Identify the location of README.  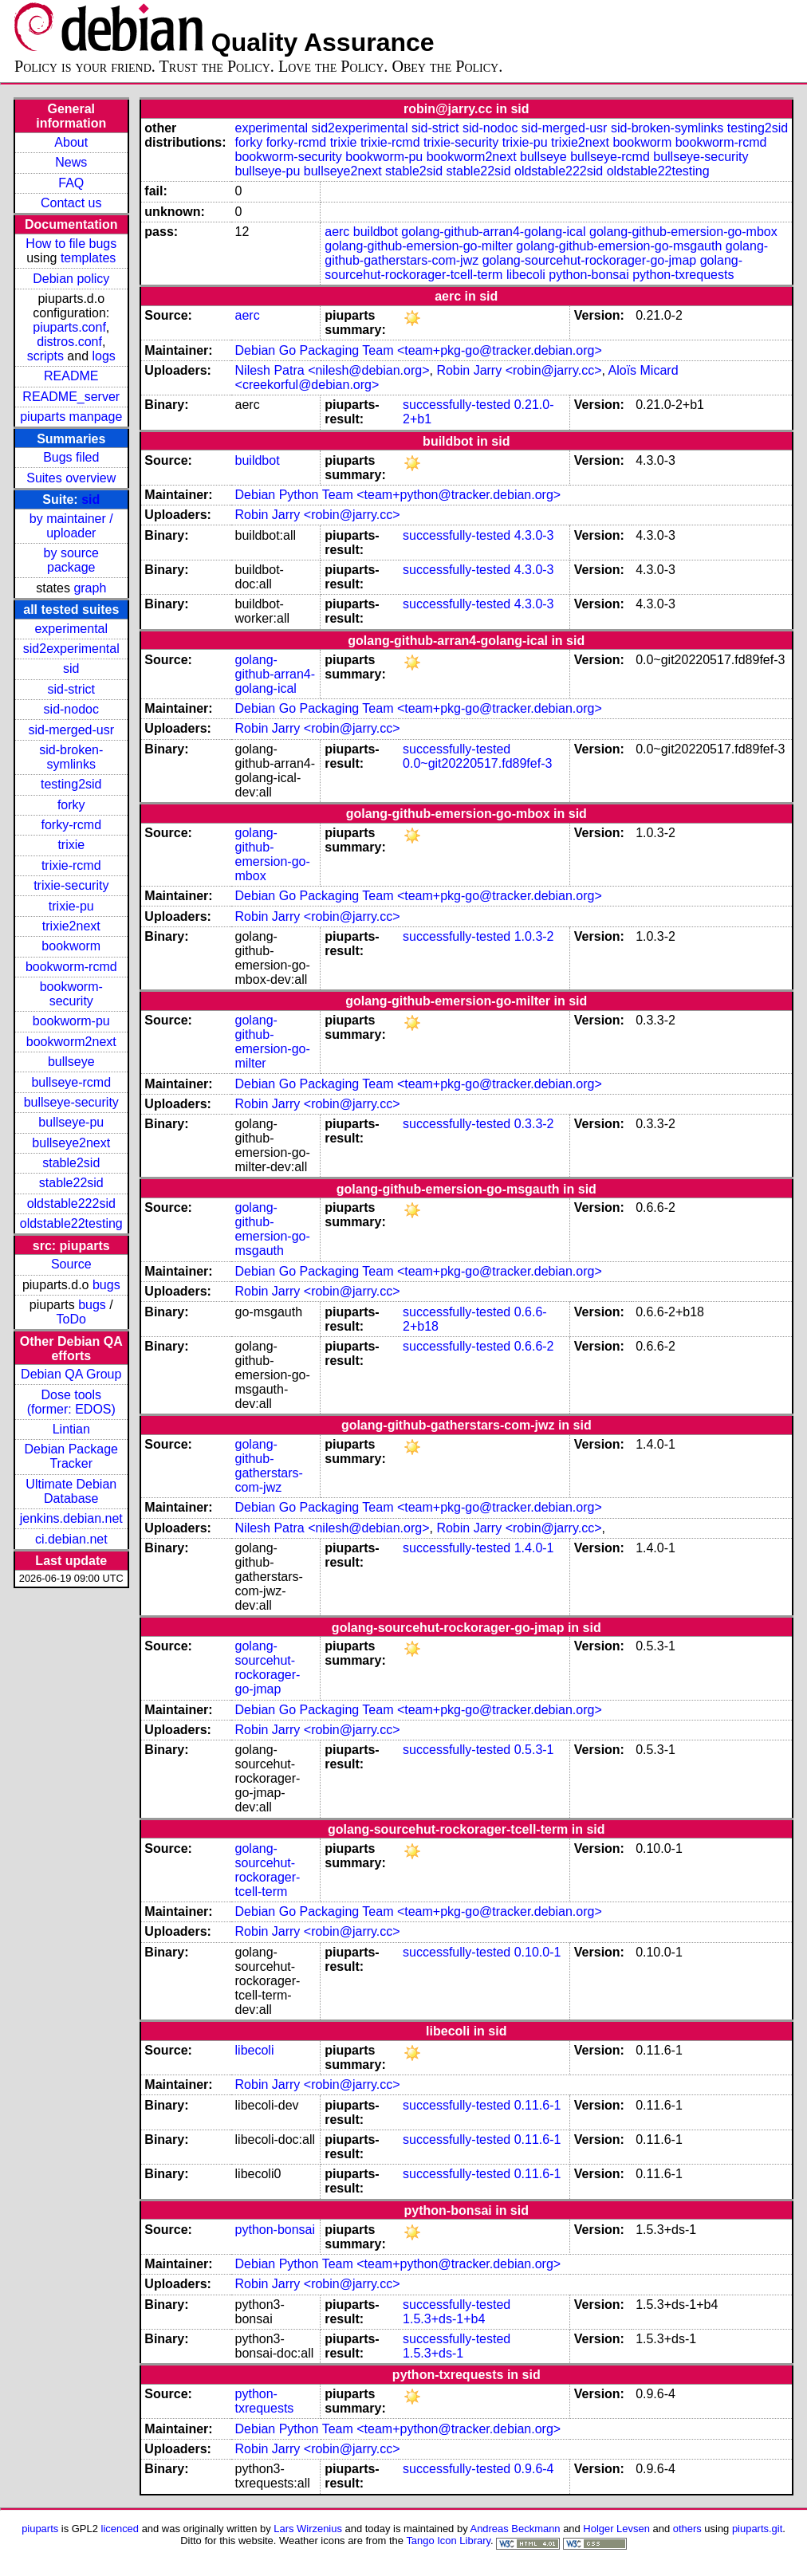
(71, 376).